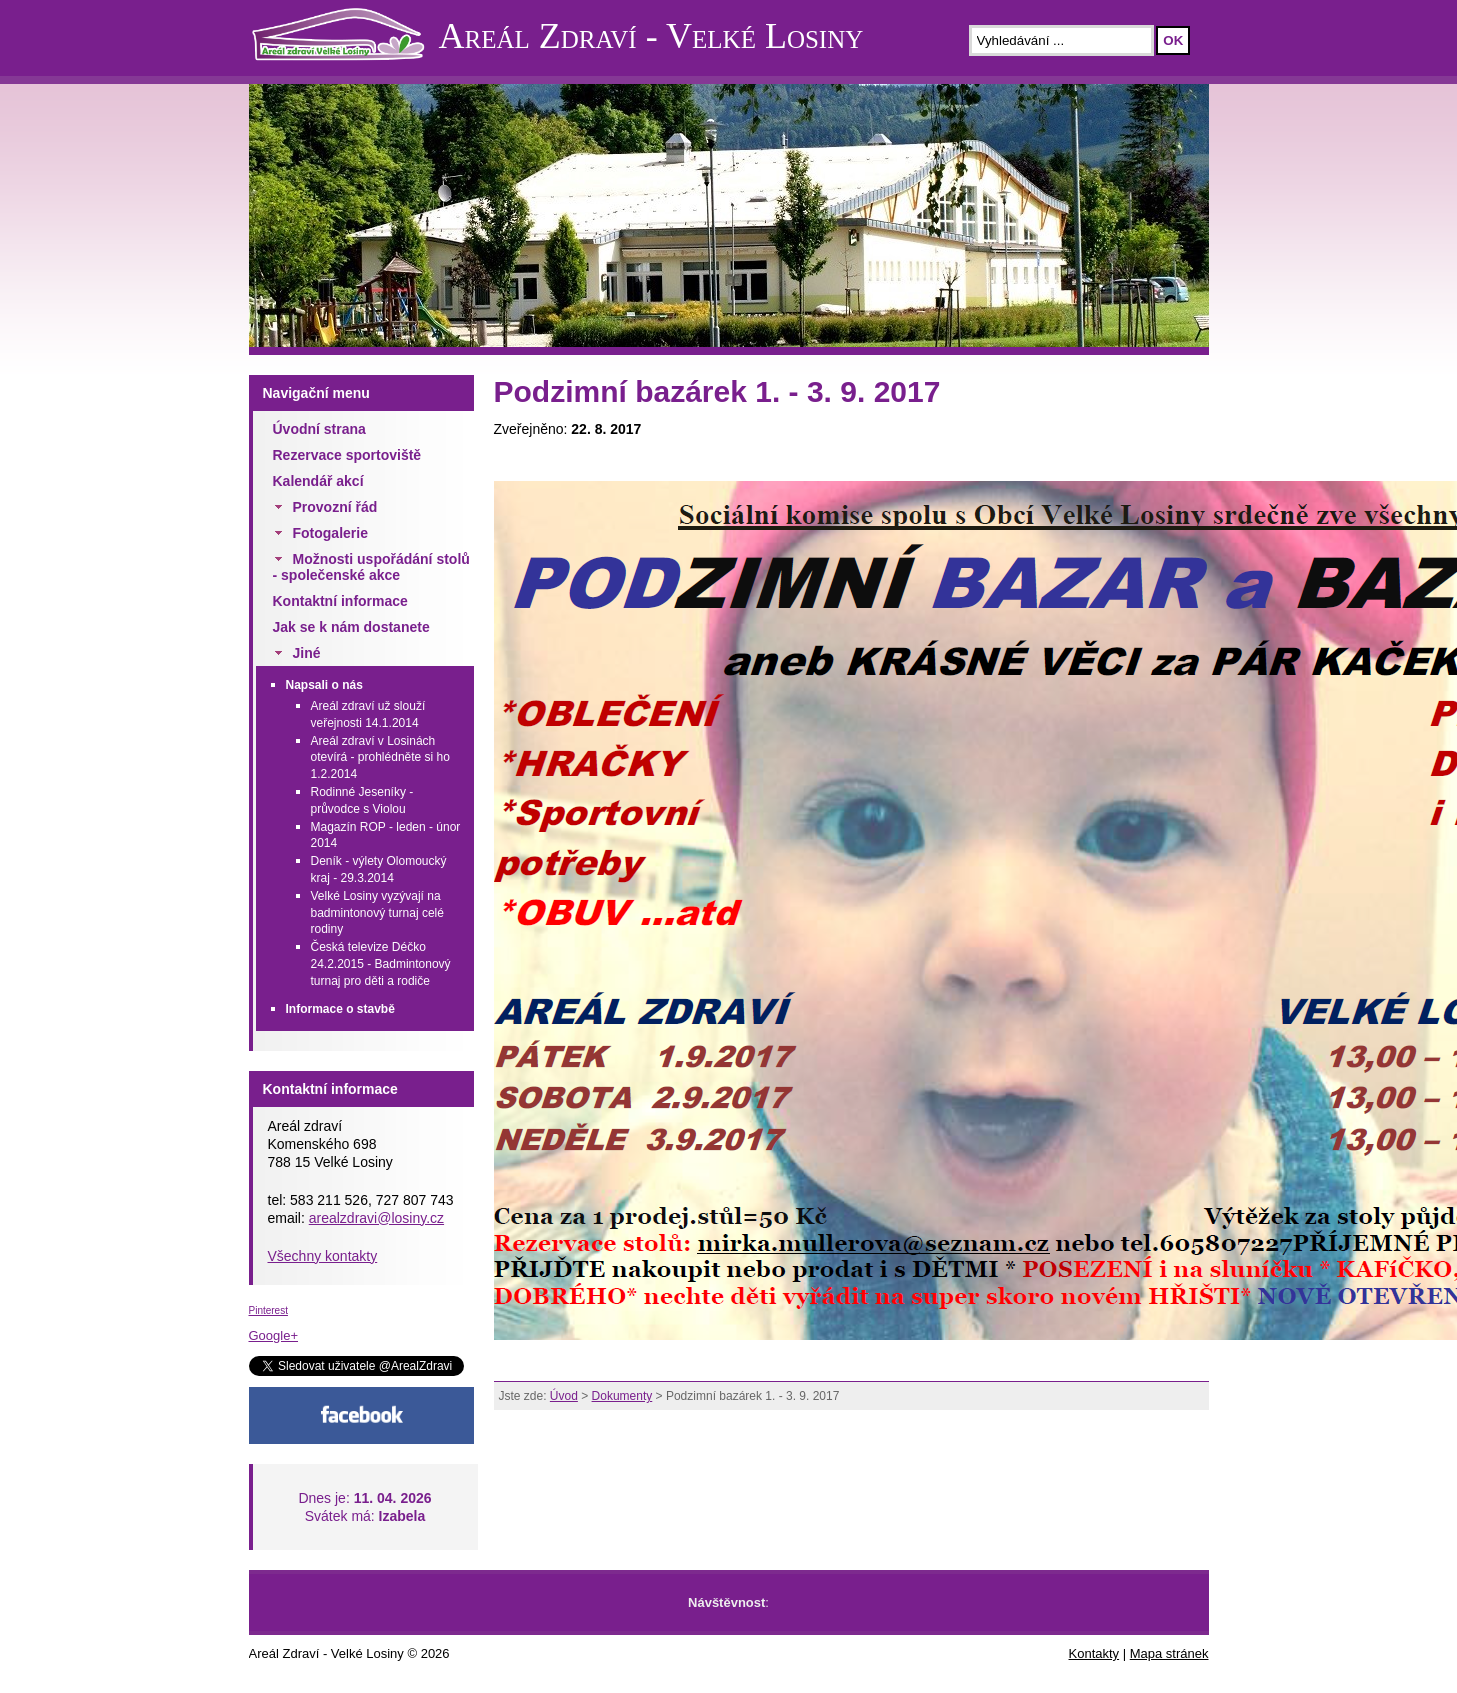  I want to click on Kontakty, so click(1094, 1653).